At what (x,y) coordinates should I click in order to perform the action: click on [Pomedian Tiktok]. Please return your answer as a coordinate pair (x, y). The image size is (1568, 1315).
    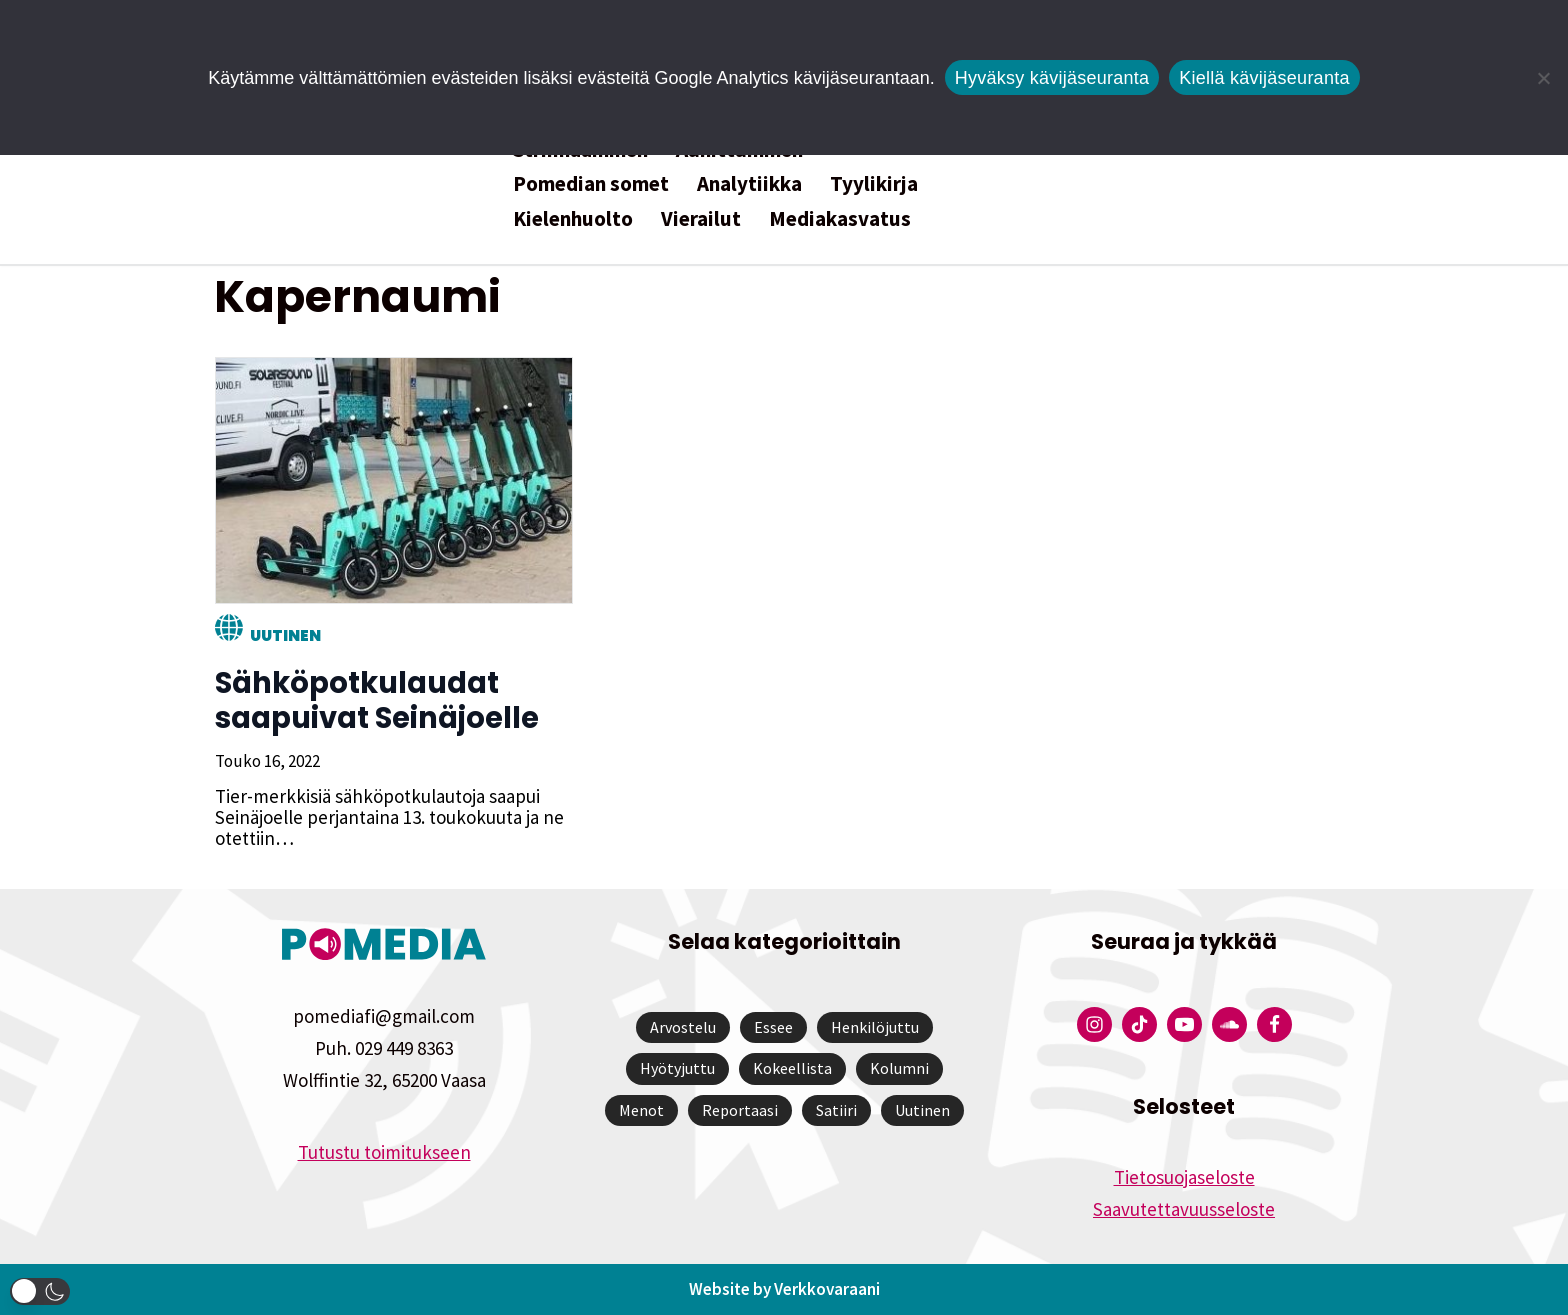
    Looking at the image, I should click on (1139, 1024).